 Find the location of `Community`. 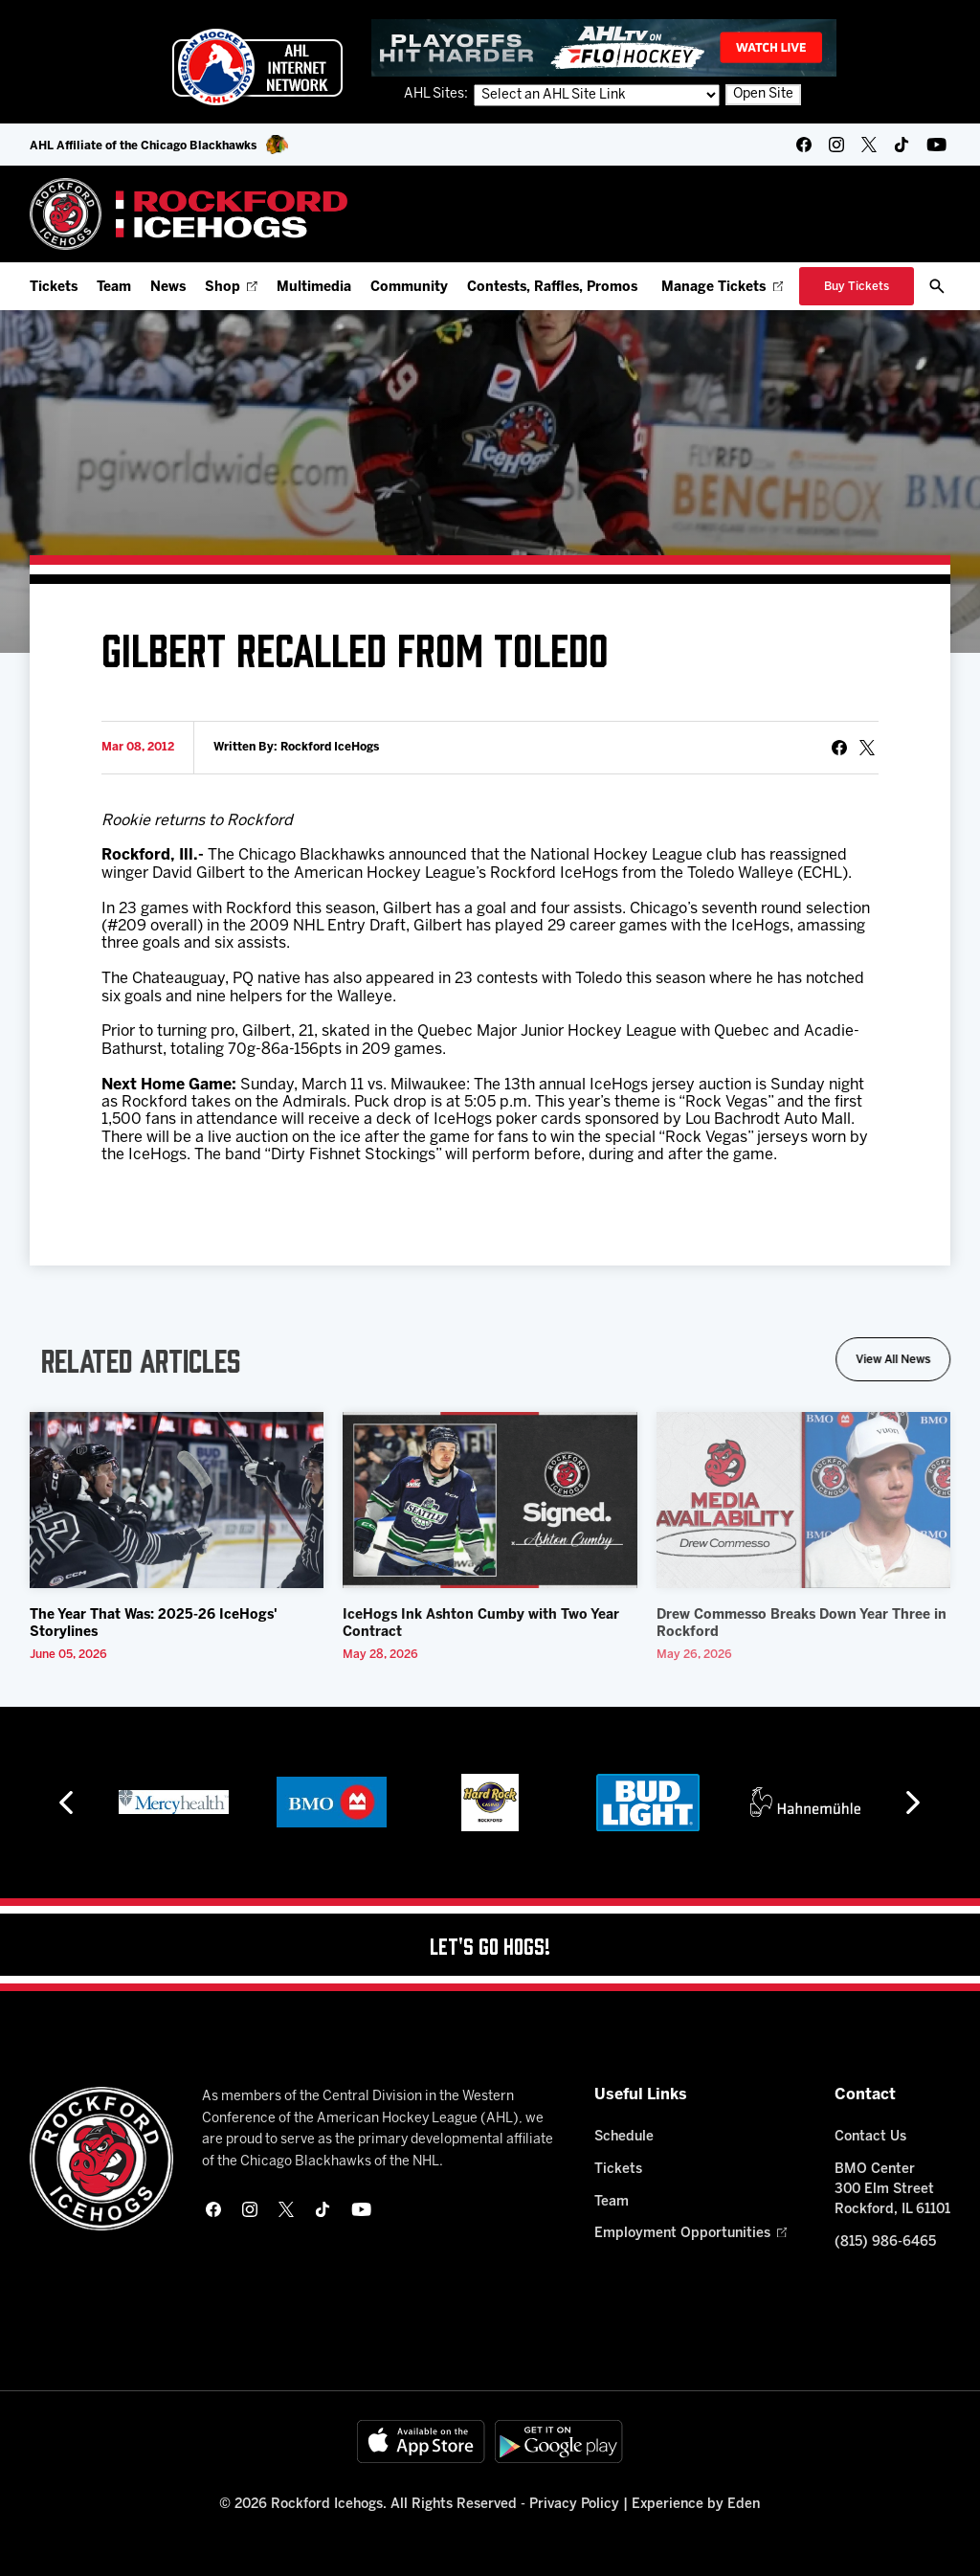

Community is located at coordinates (409, 287).